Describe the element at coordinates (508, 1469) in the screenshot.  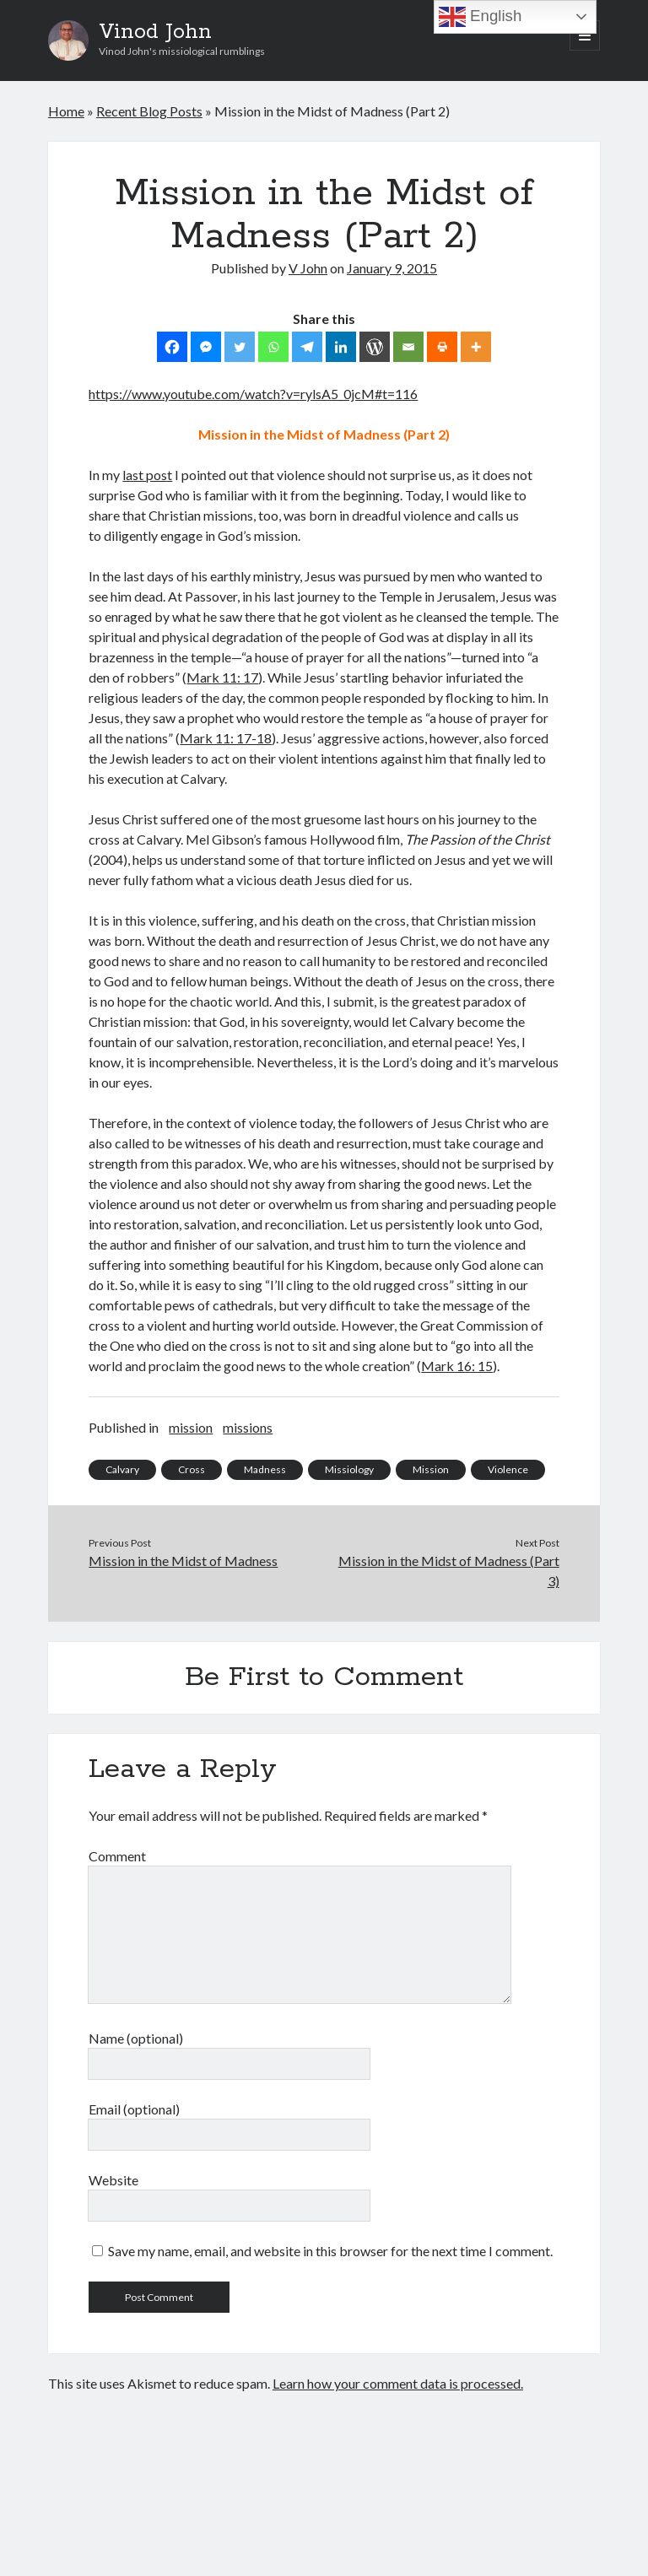
I see `Violence` at that location.